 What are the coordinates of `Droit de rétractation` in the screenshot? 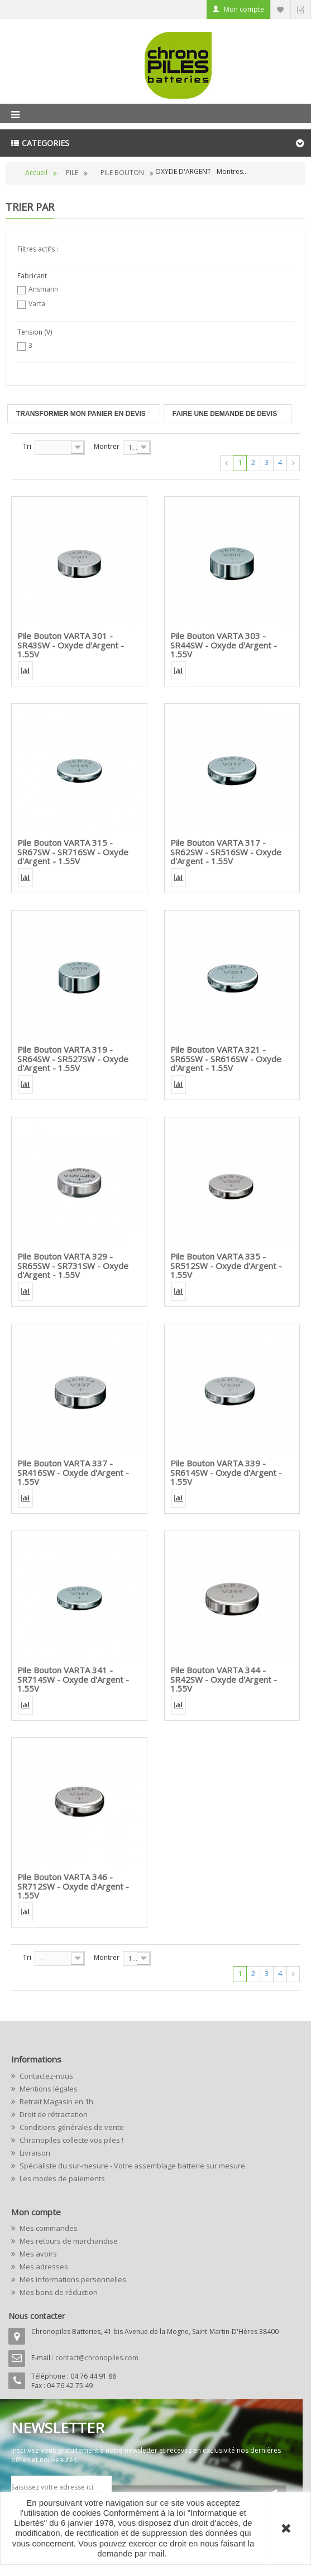 It's located at (53, 2114).